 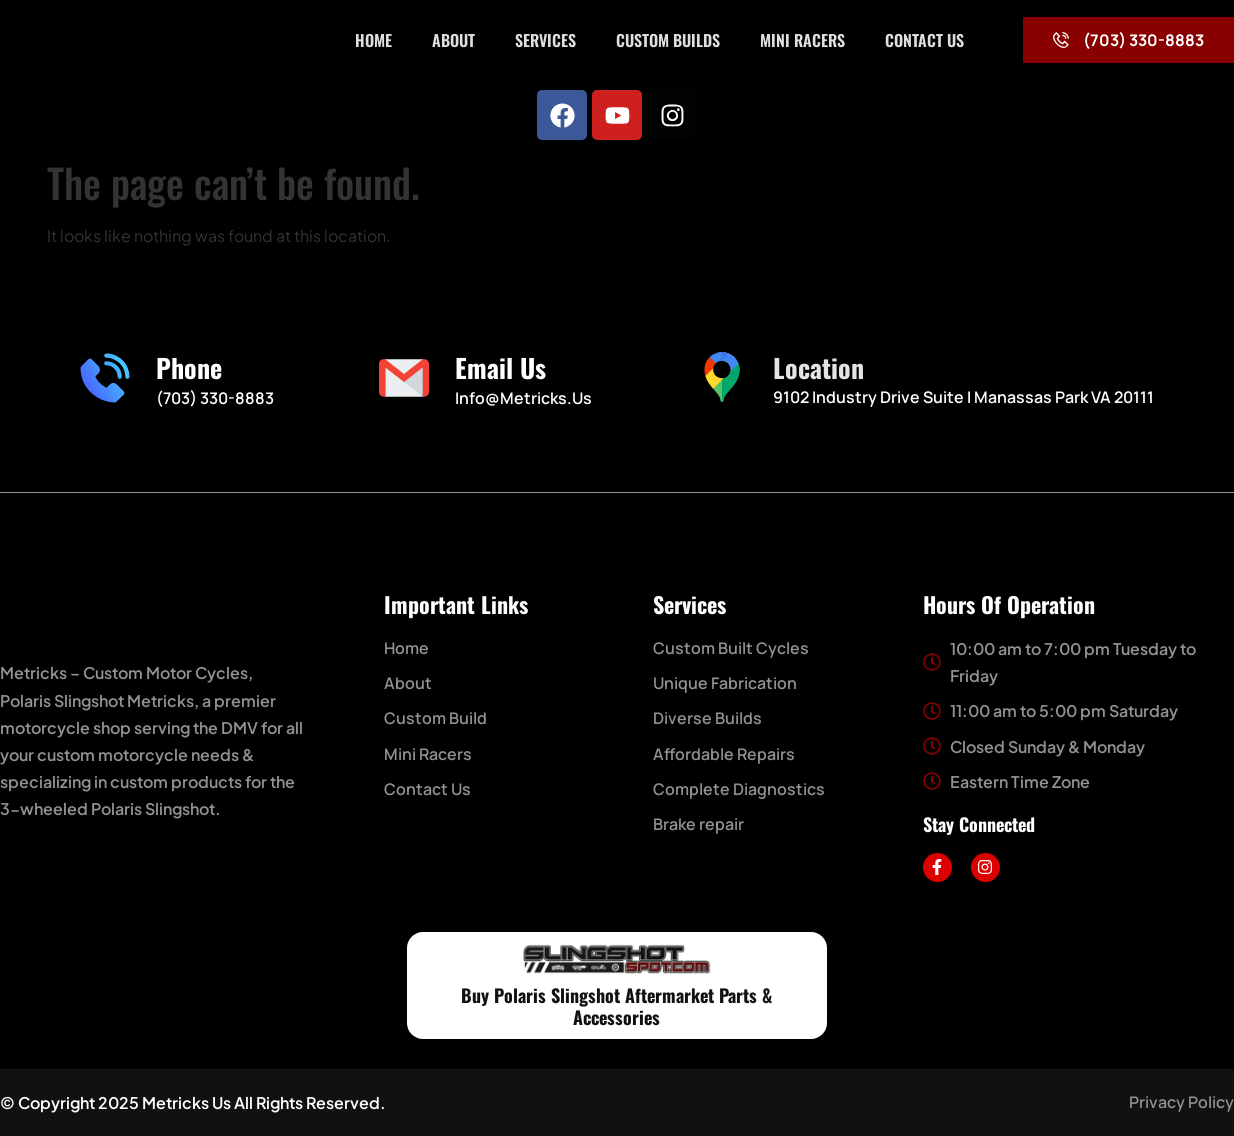 What do you see at coordinates (802, 40) in the screenshot?
I see `Mini Racers` at bounding box center [802, 40].